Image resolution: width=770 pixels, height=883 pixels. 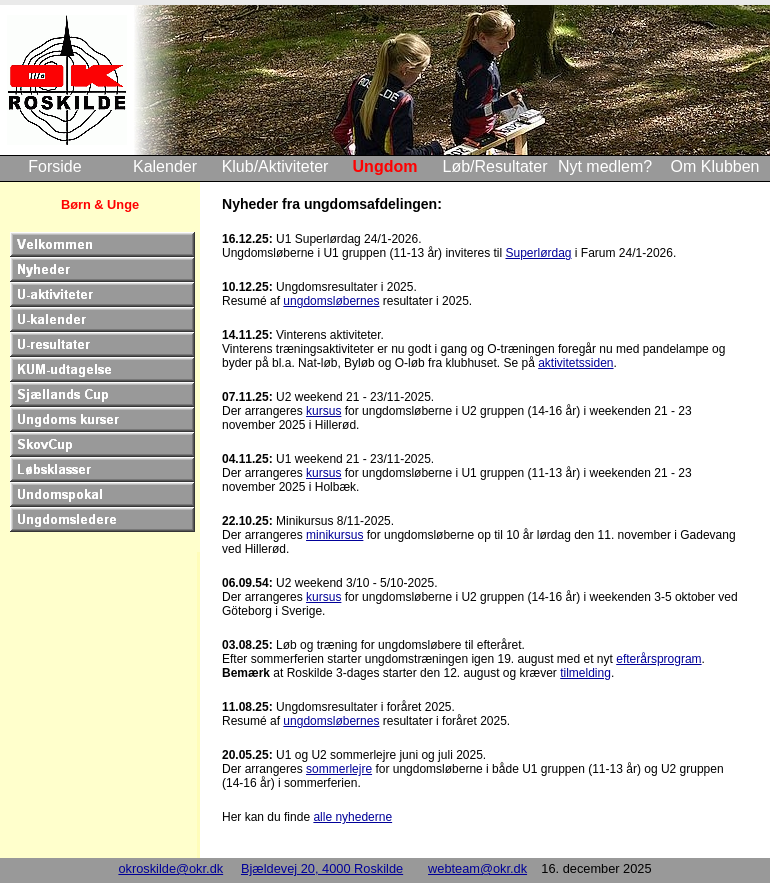 I want to click on minikursus, so click(x=334, y=535).